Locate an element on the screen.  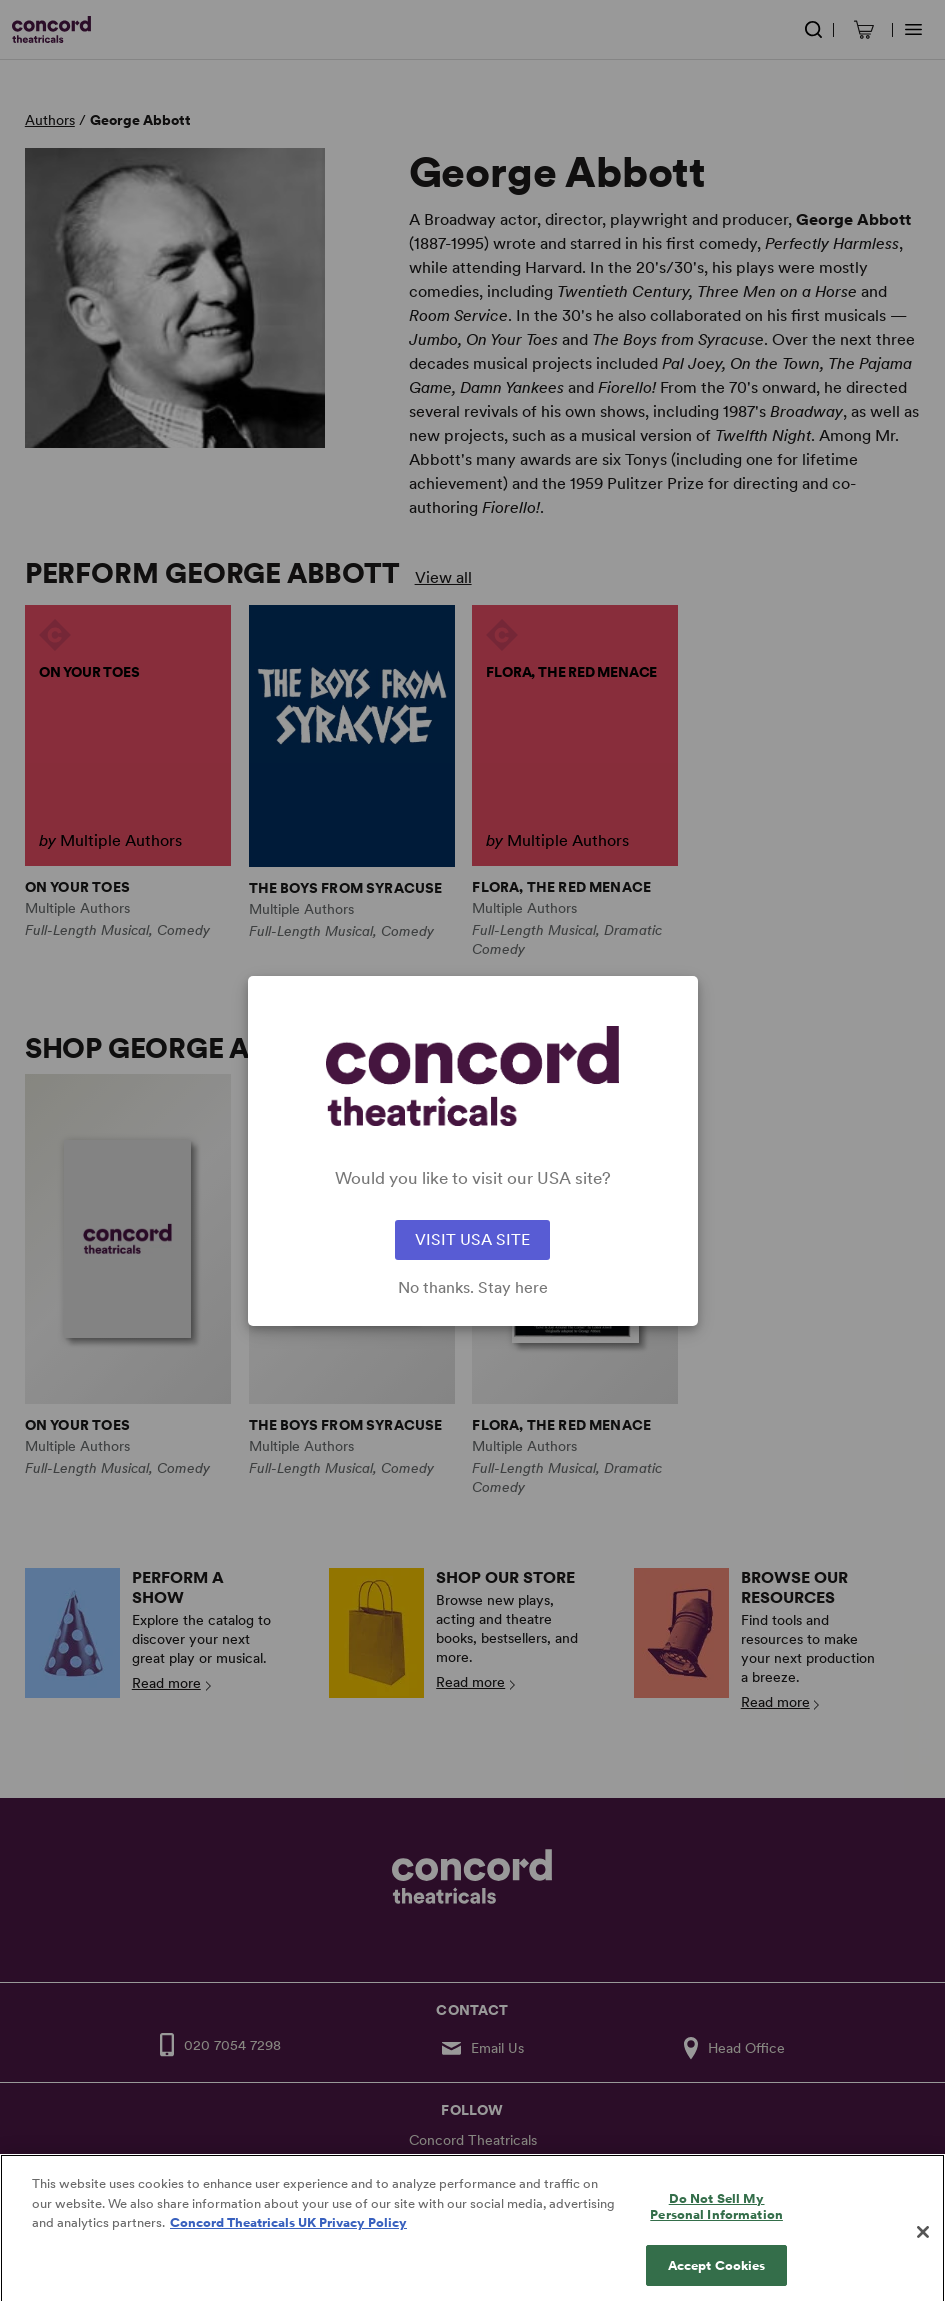
Accept Cookies is located at coordinates (717, 2278).